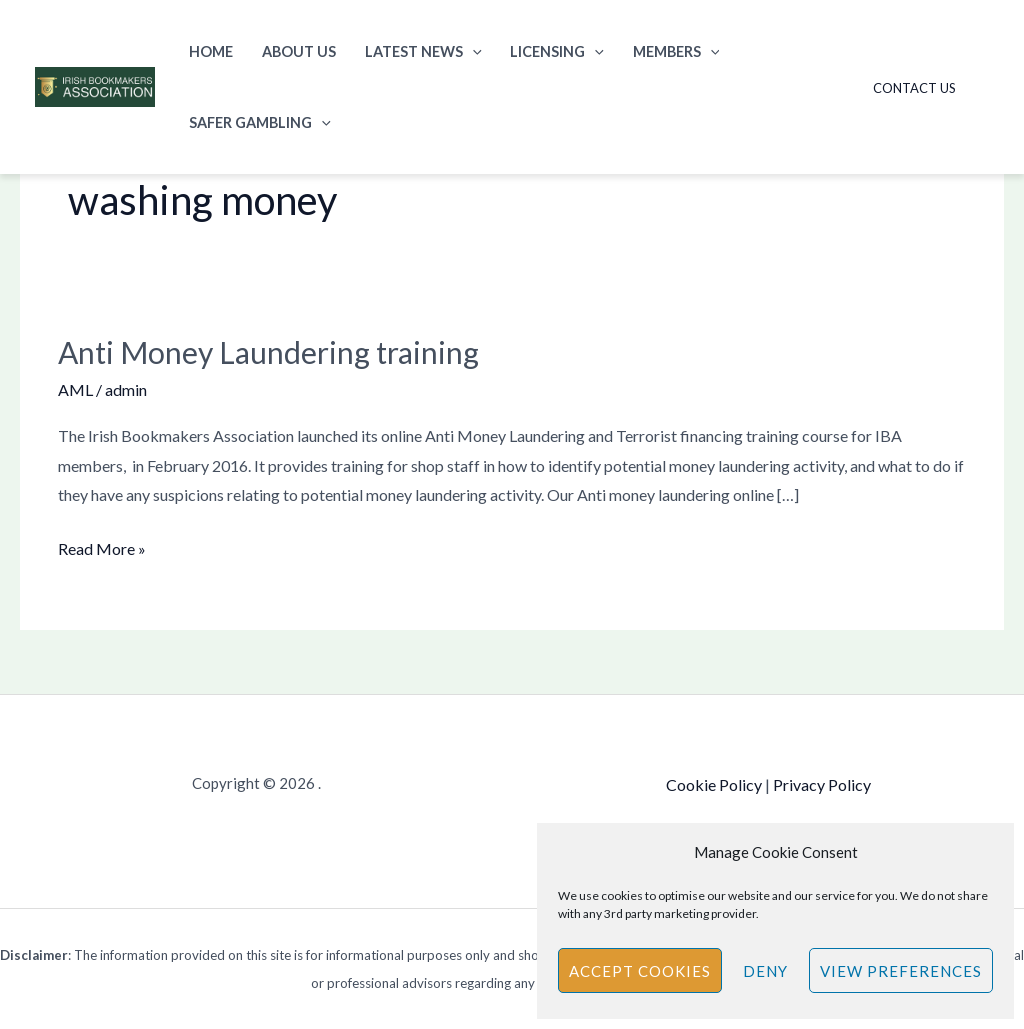  Describe the element at coordinates (423, 51) in the screenshot. I see `Latest News [button]` at that location.